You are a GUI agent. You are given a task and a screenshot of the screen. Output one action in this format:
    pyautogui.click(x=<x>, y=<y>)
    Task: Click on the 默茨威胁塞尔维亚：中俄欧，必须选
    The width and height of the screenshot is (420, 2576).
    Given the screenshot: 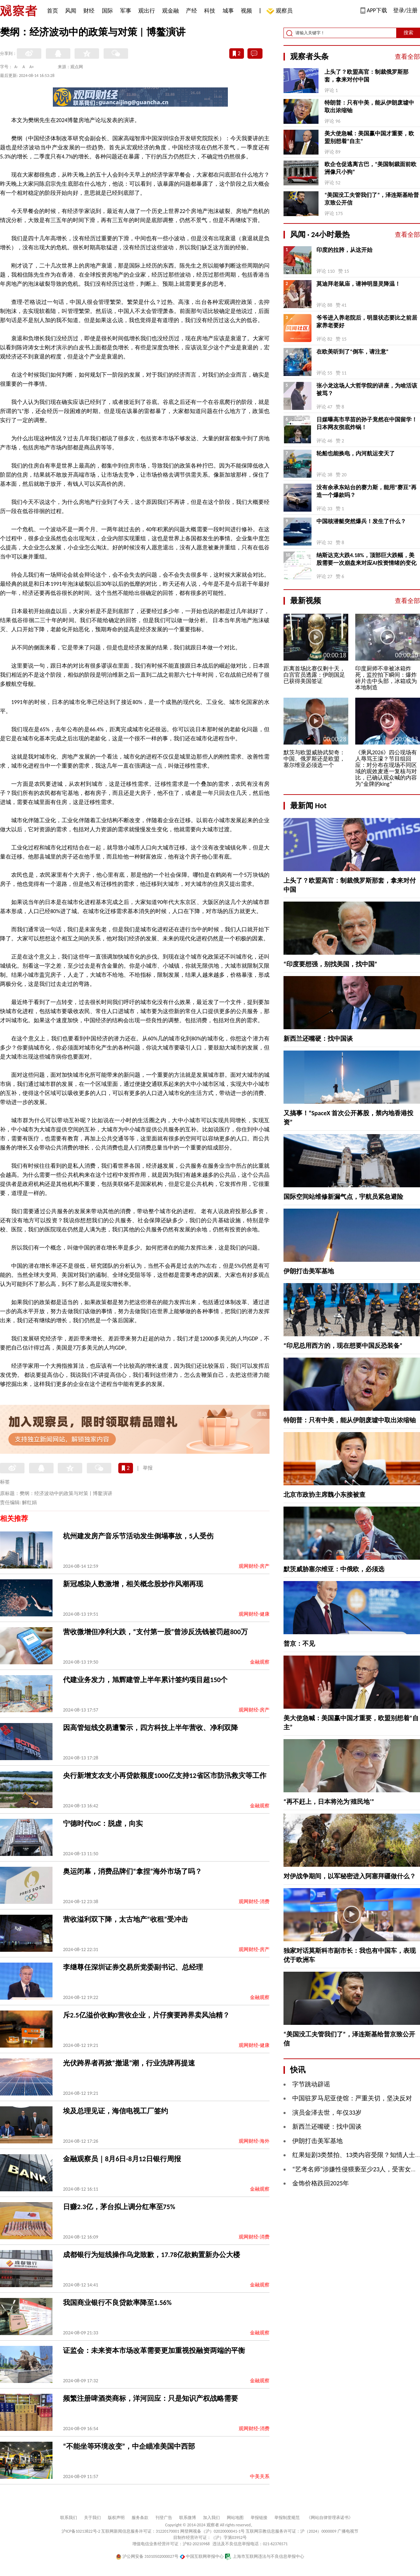 What is the action you would take?
    pyautogui.click(x=334, y=1569)
    